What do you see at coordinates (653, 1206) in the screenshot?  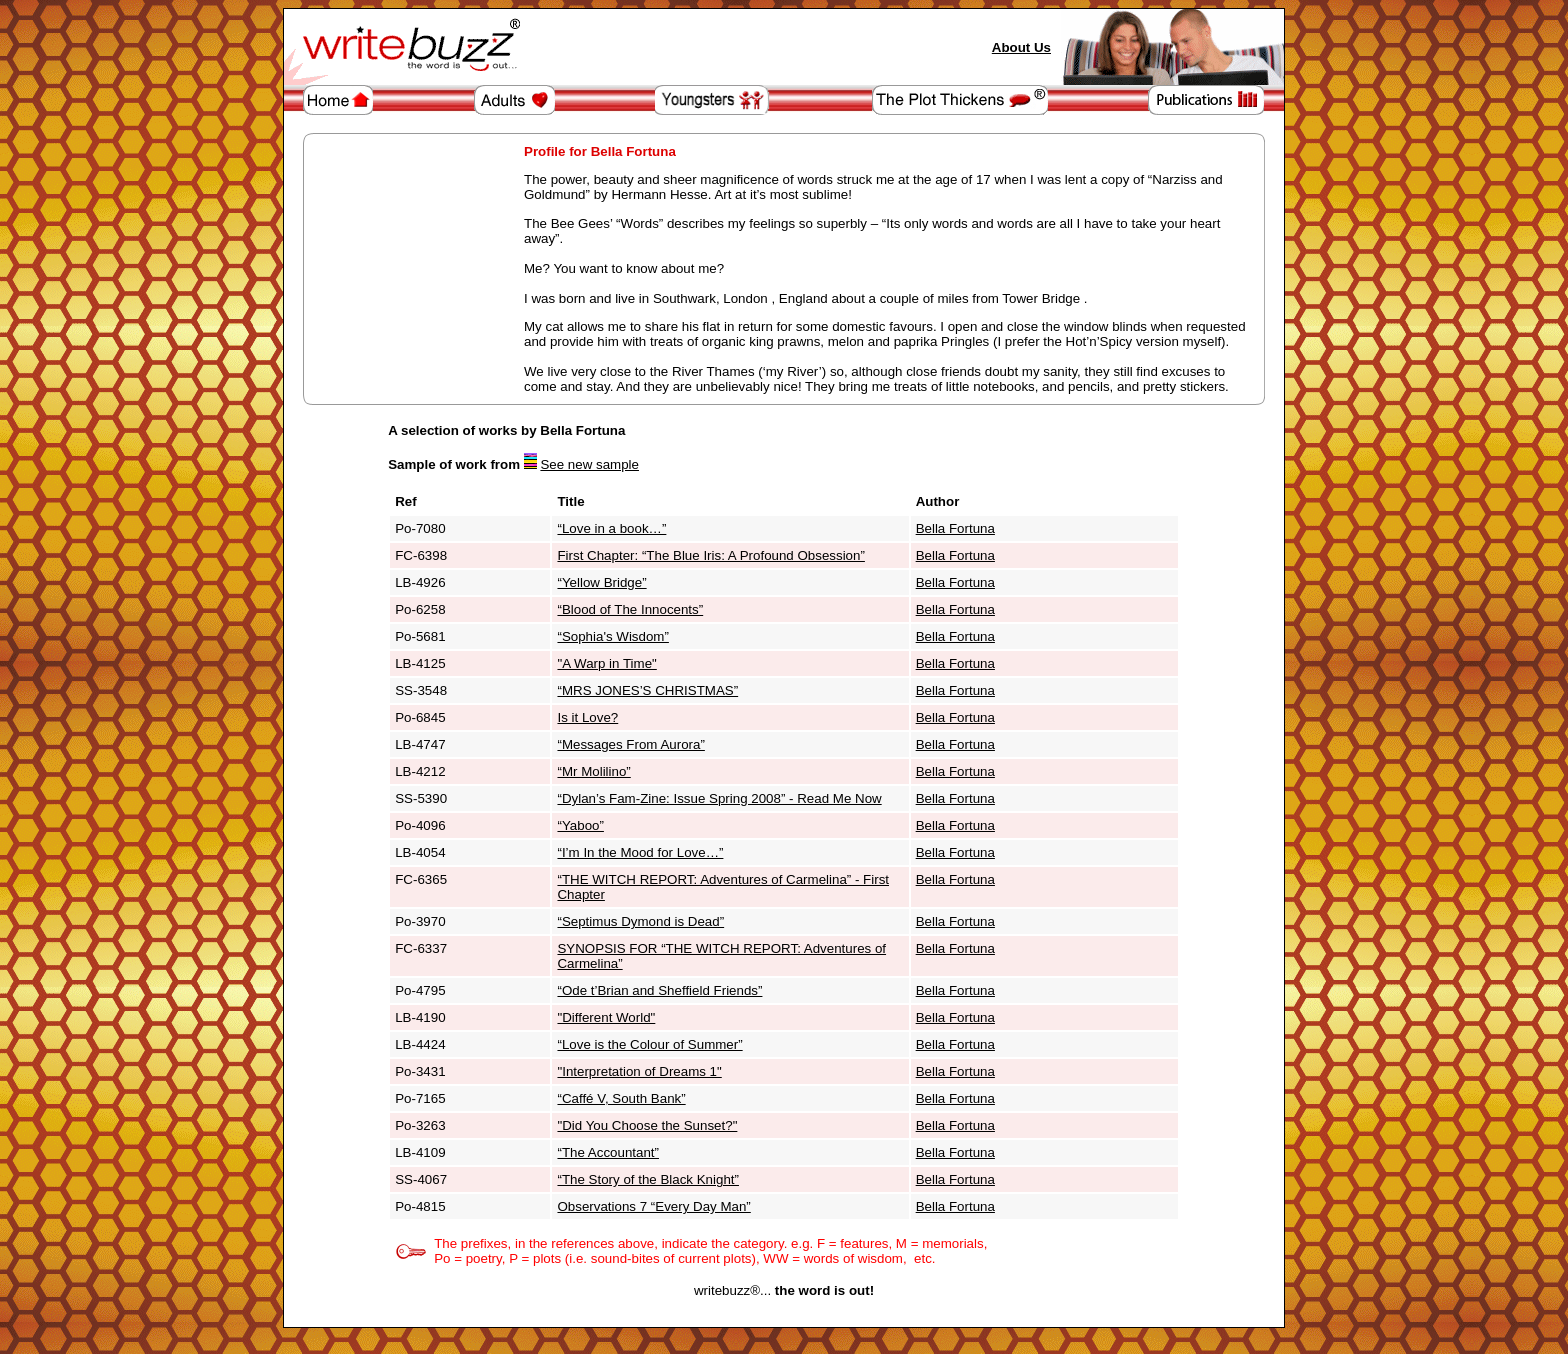 I see `Observations 7 “Every Day Man”` at bounding box center [653, 1206].